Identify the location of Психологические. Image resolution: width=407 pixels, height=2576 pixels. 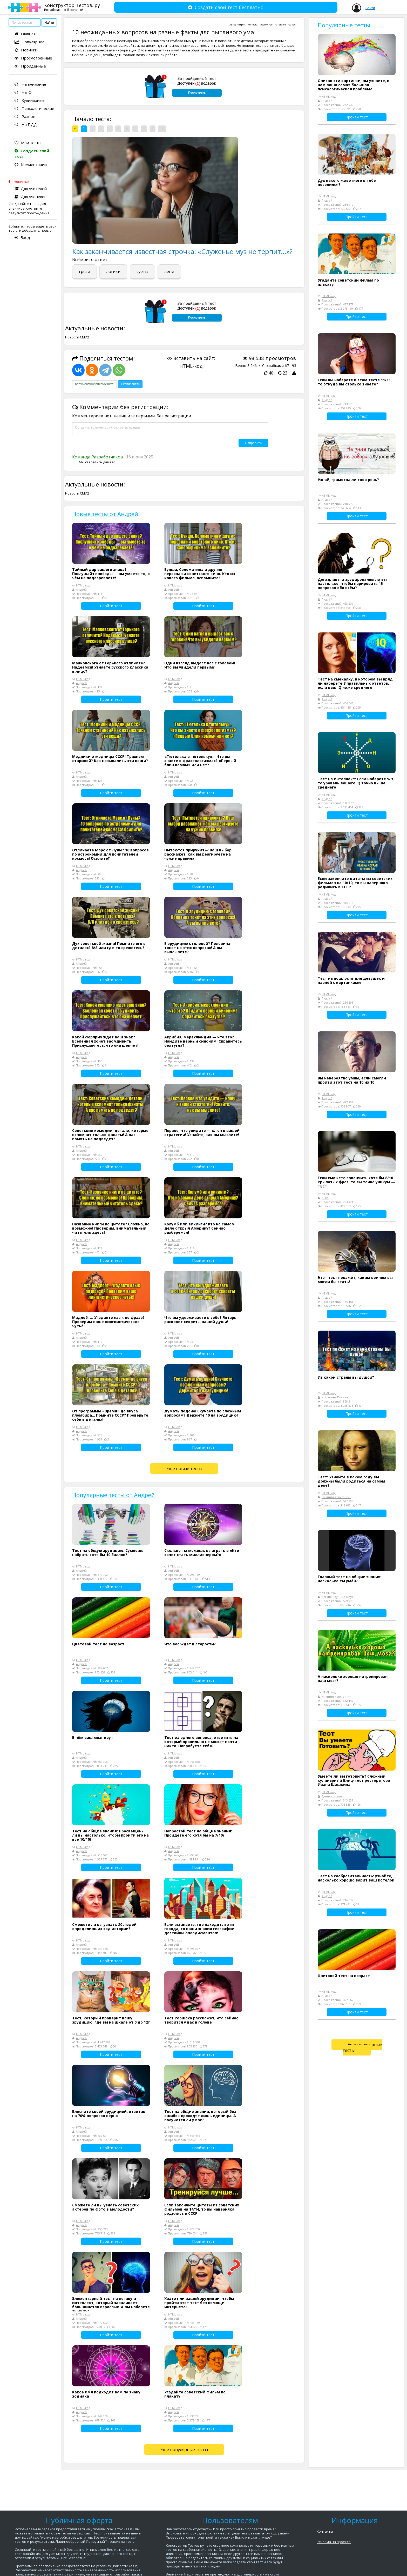
(34, 108).